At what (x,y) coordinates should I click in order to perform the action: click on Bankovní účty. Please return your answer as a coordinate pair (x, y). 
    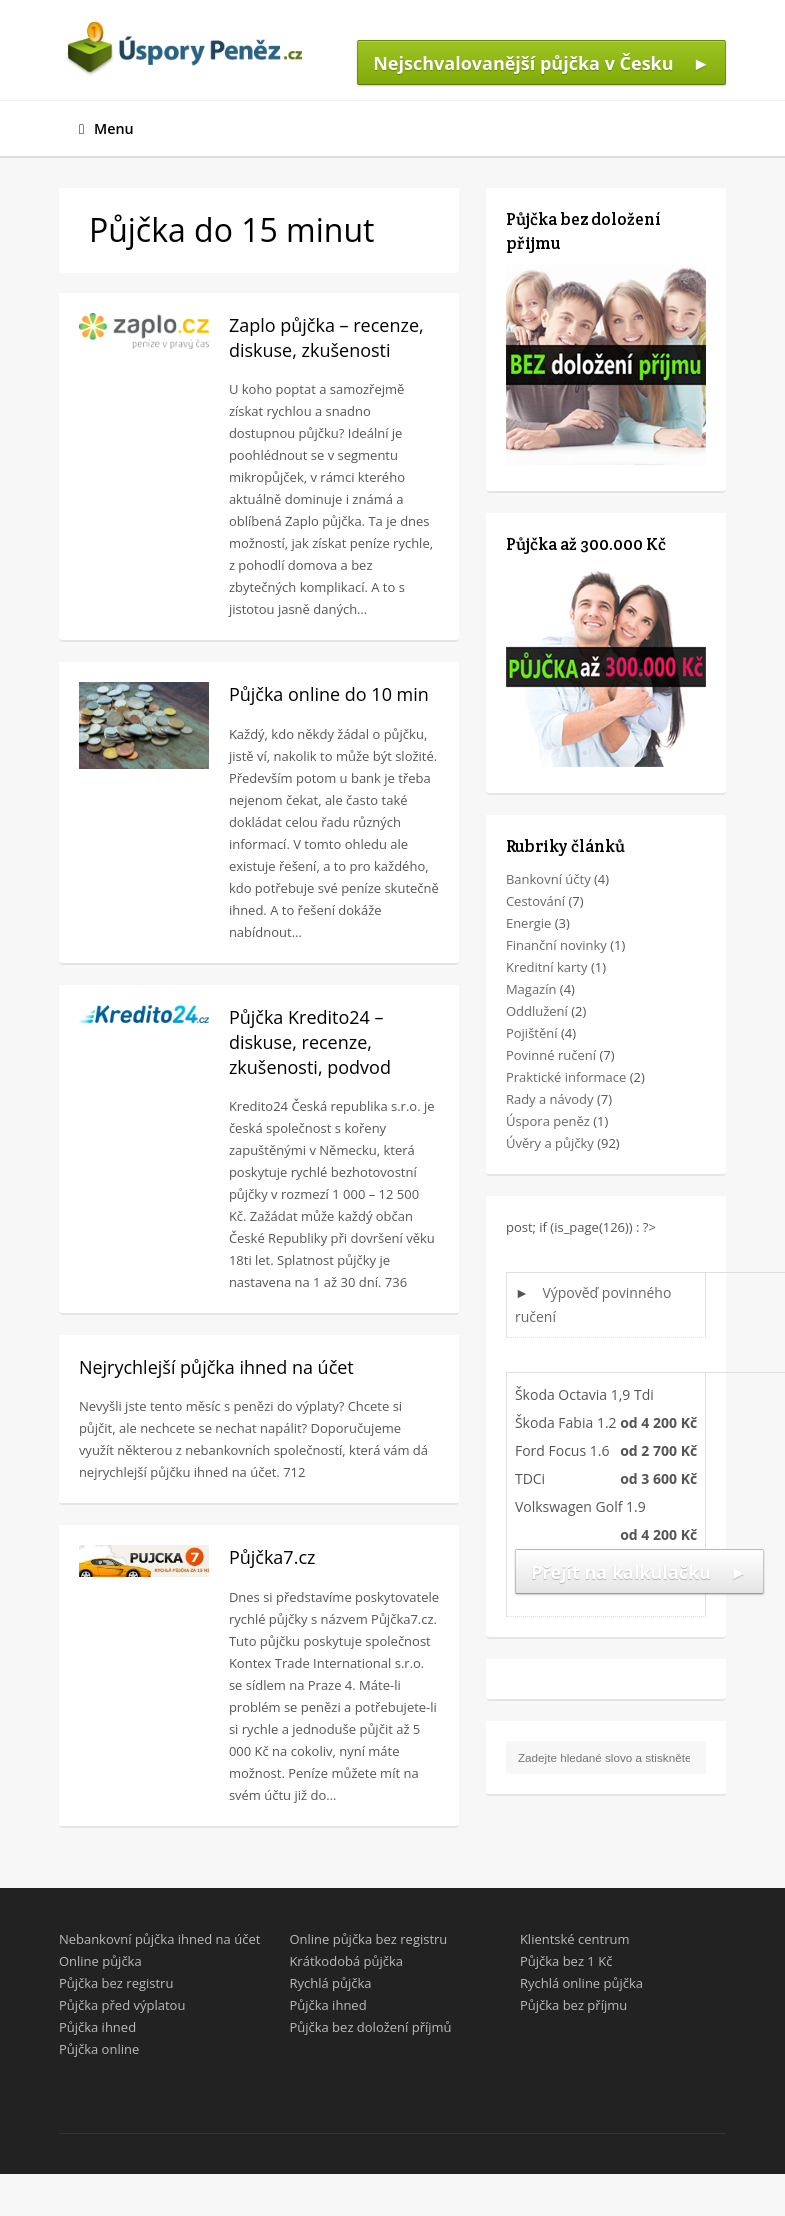
    Looking at the image, I should click on (548, 879).